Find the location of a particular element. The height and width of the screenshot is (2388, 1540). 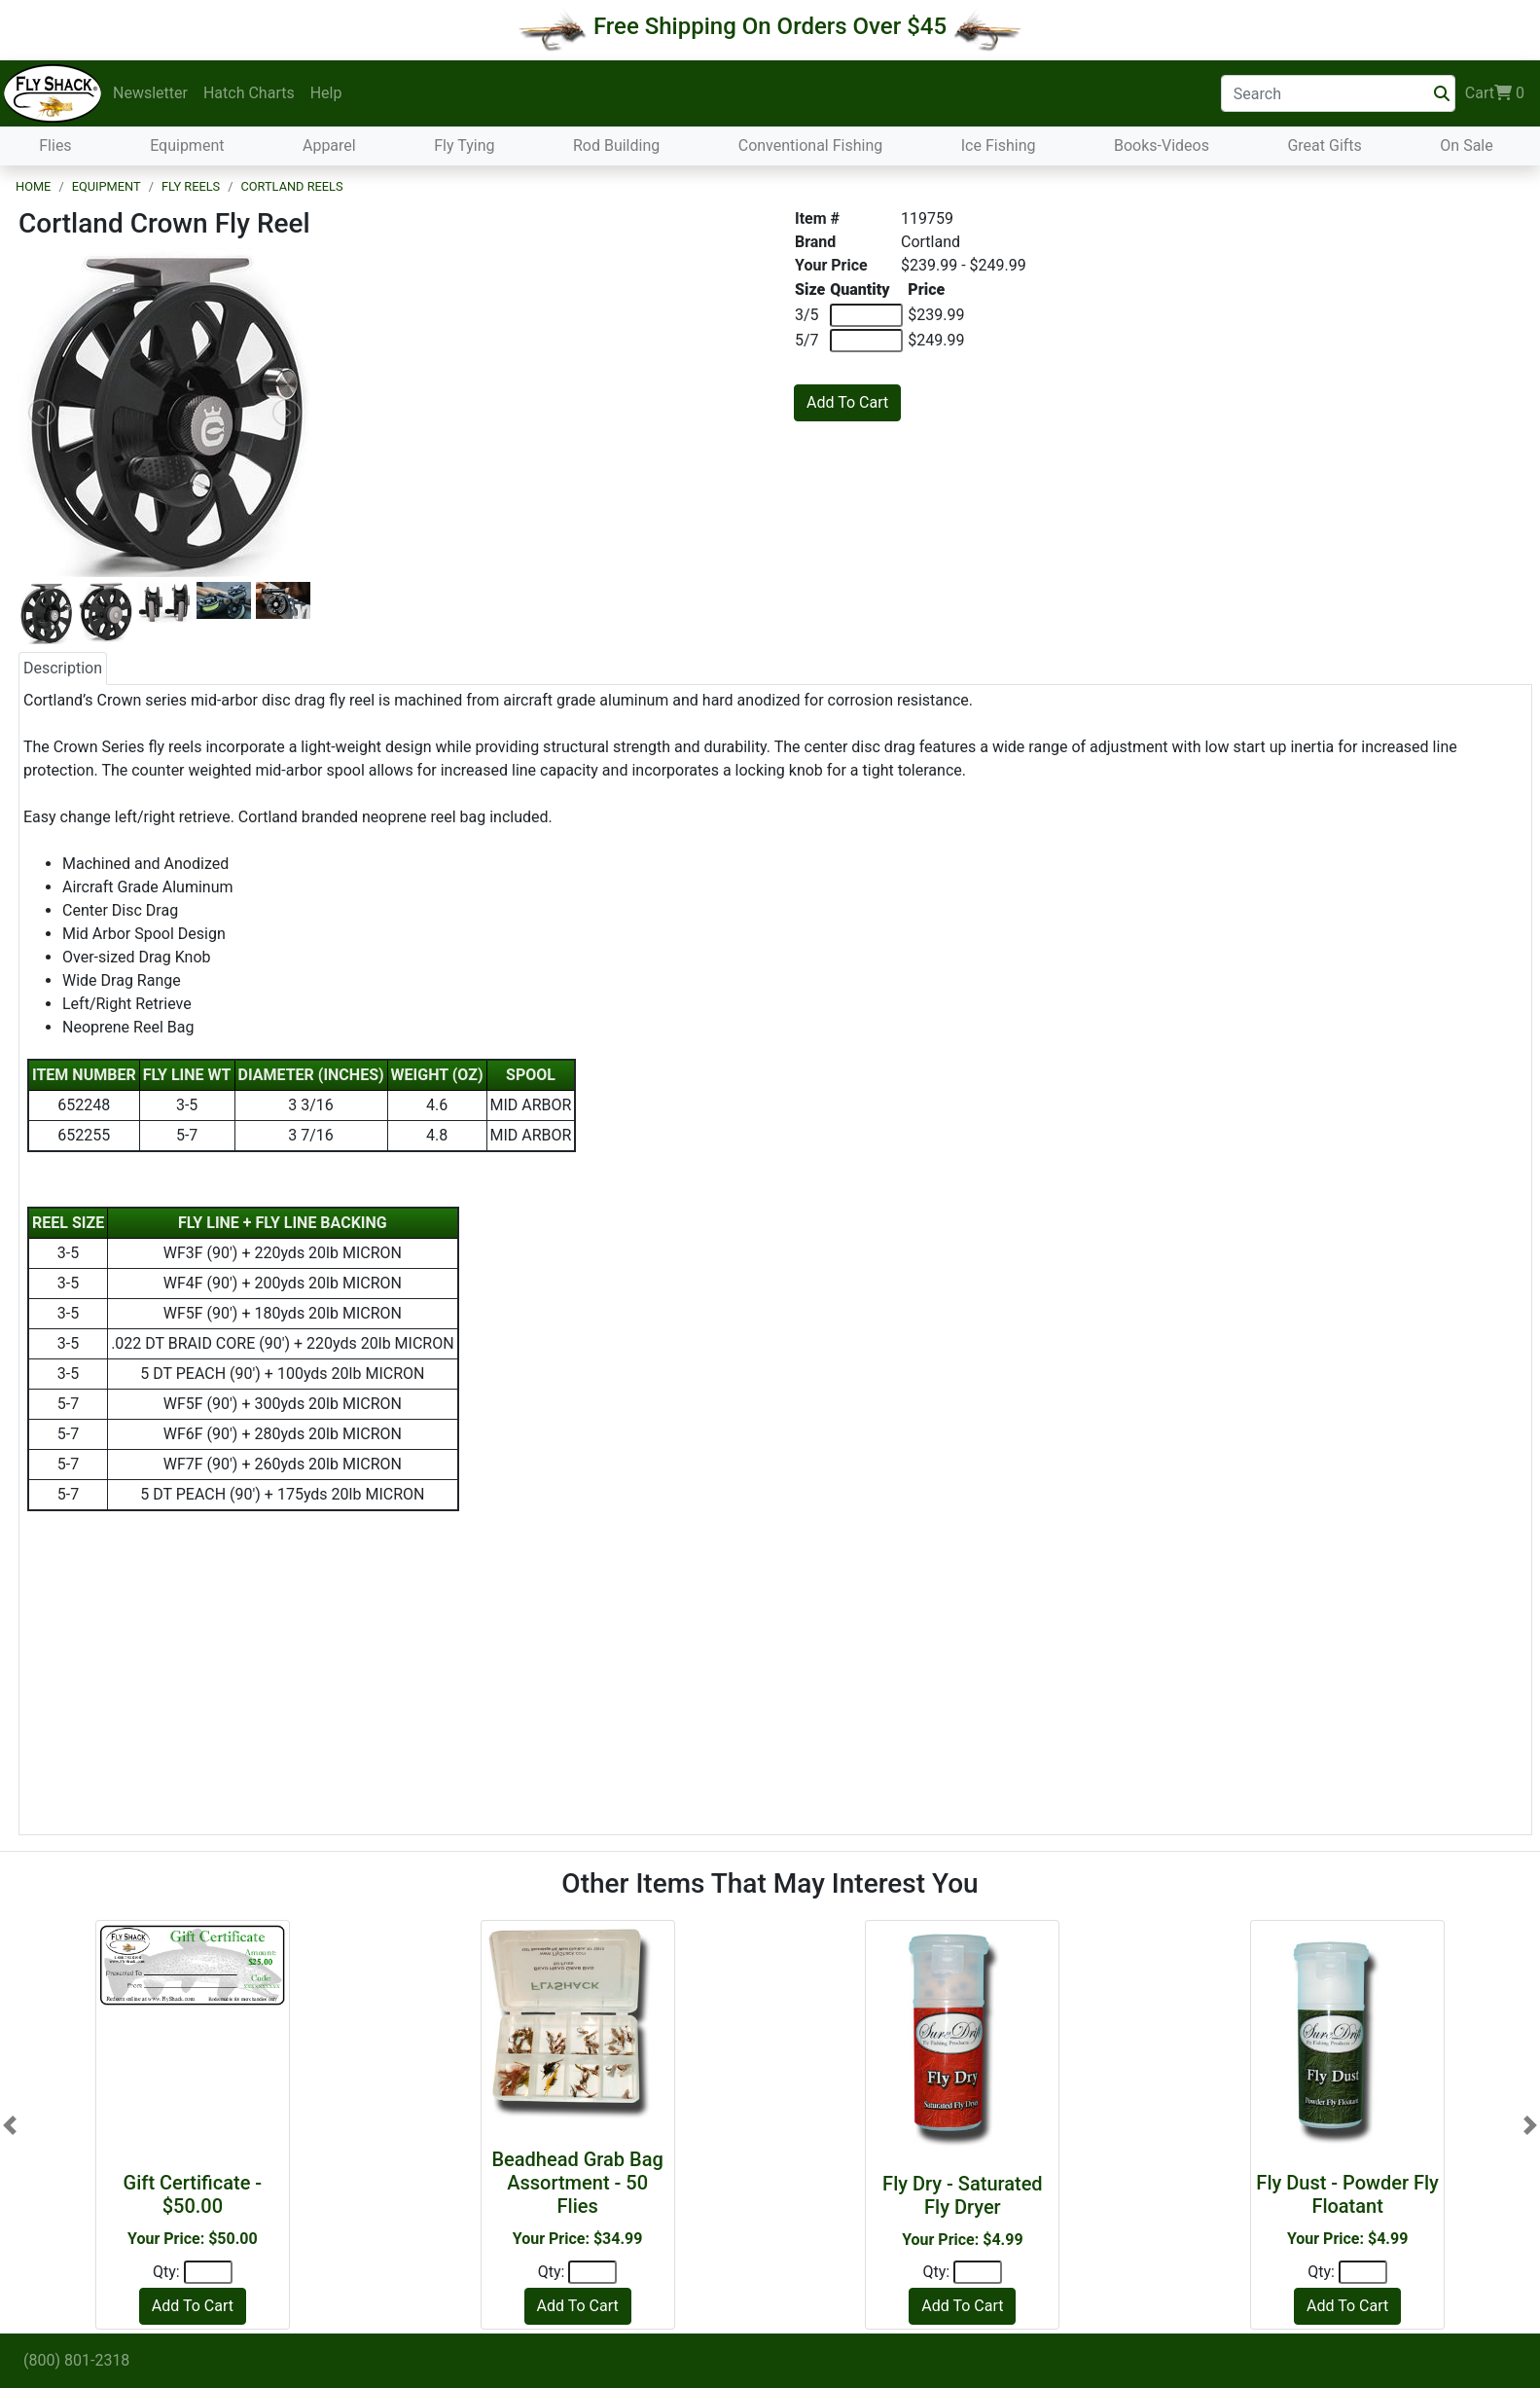

On Sale is located at coordinates (1466, 145).